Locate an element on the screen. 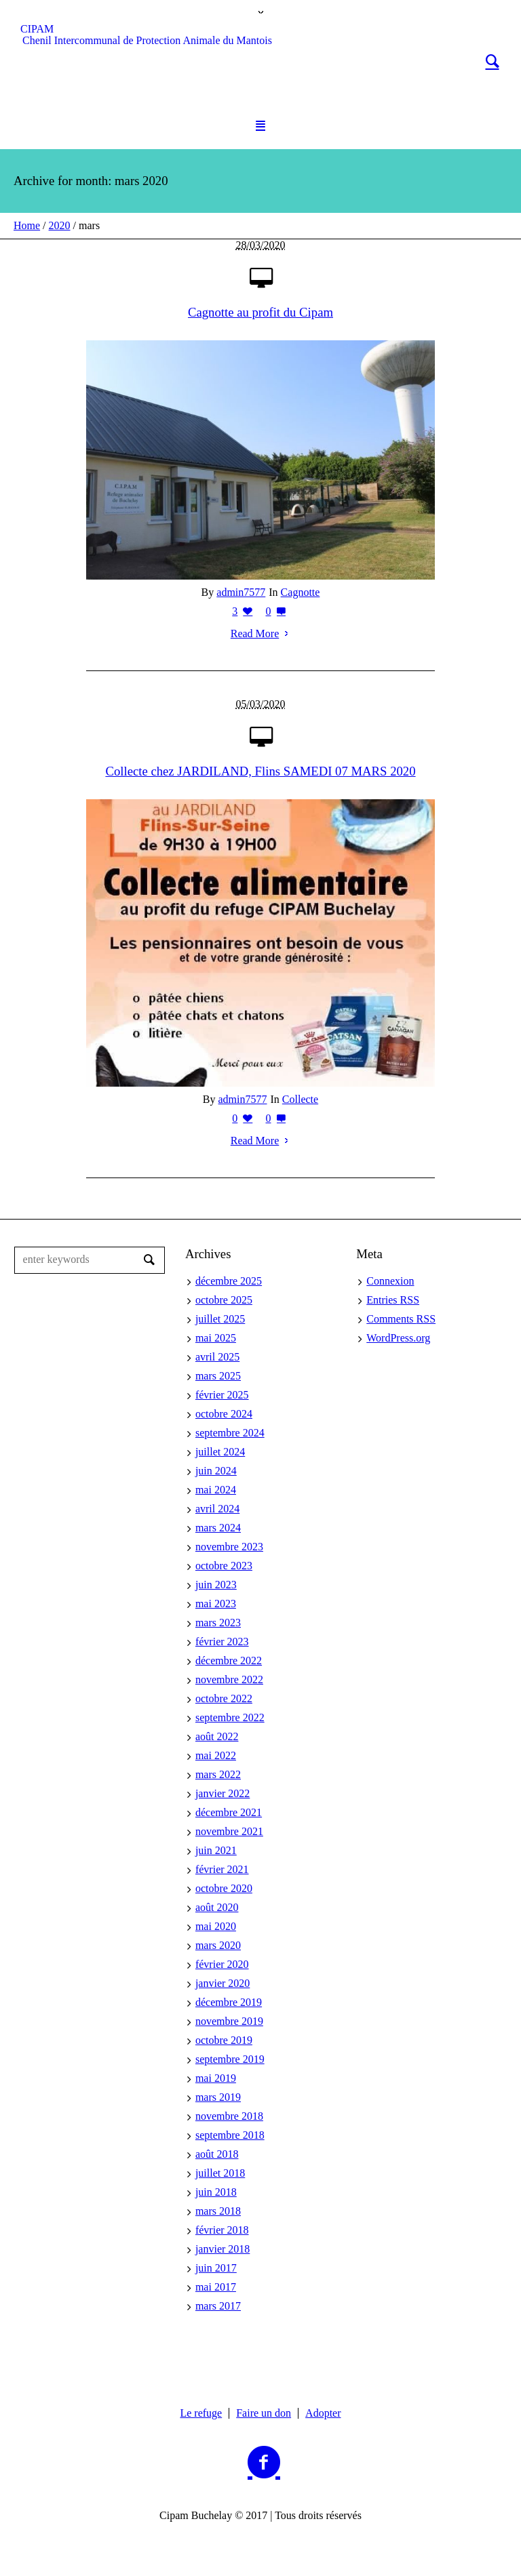  septembre 2018 is located at coordinates (230, 2135).